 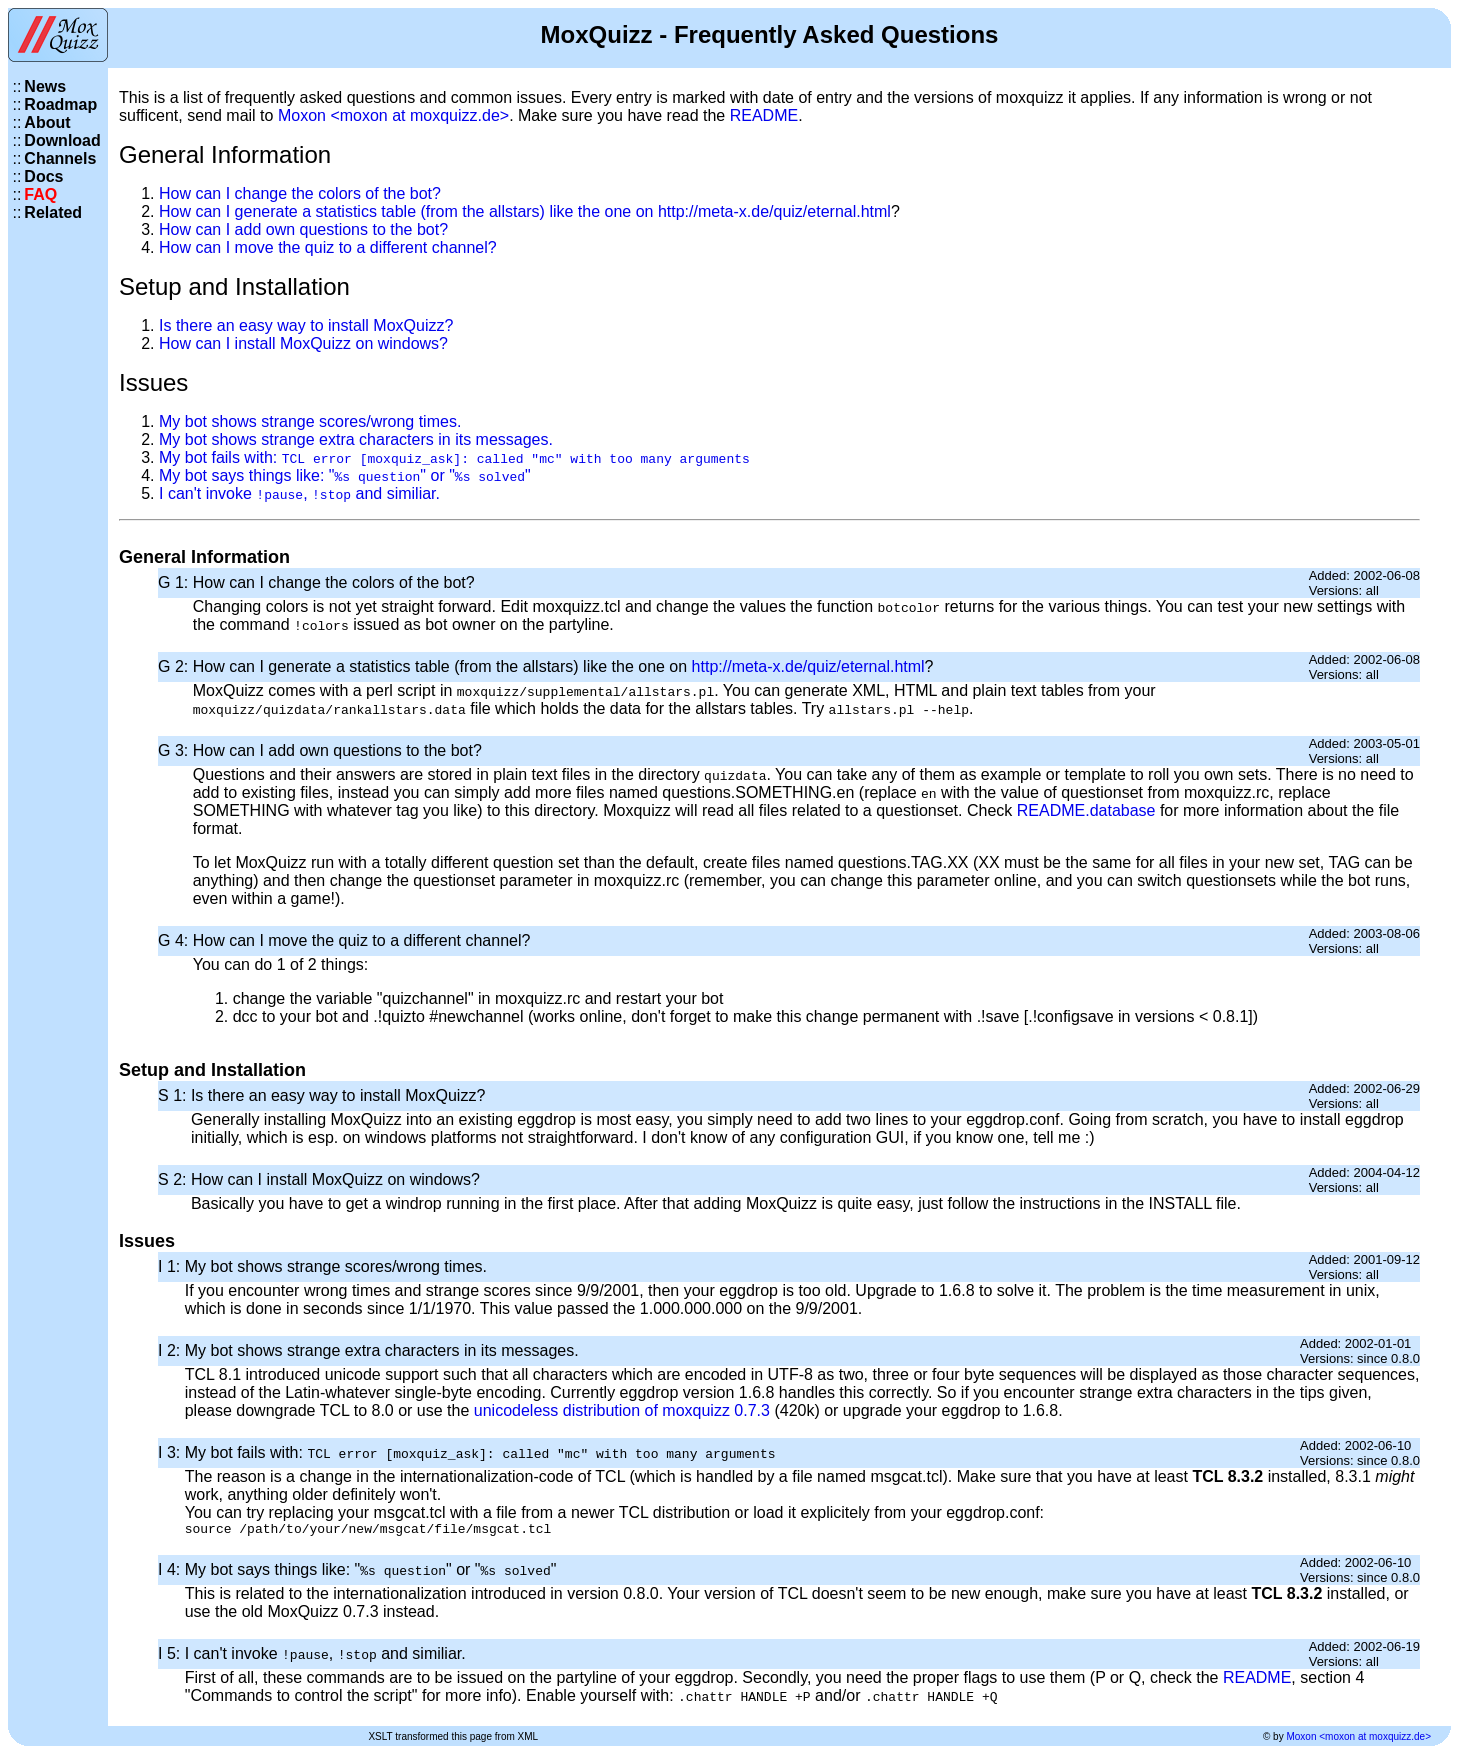 What do you see at coordinates (60, 158) in the screenshot?
I see `Channels` at bounding box center [60, 158].